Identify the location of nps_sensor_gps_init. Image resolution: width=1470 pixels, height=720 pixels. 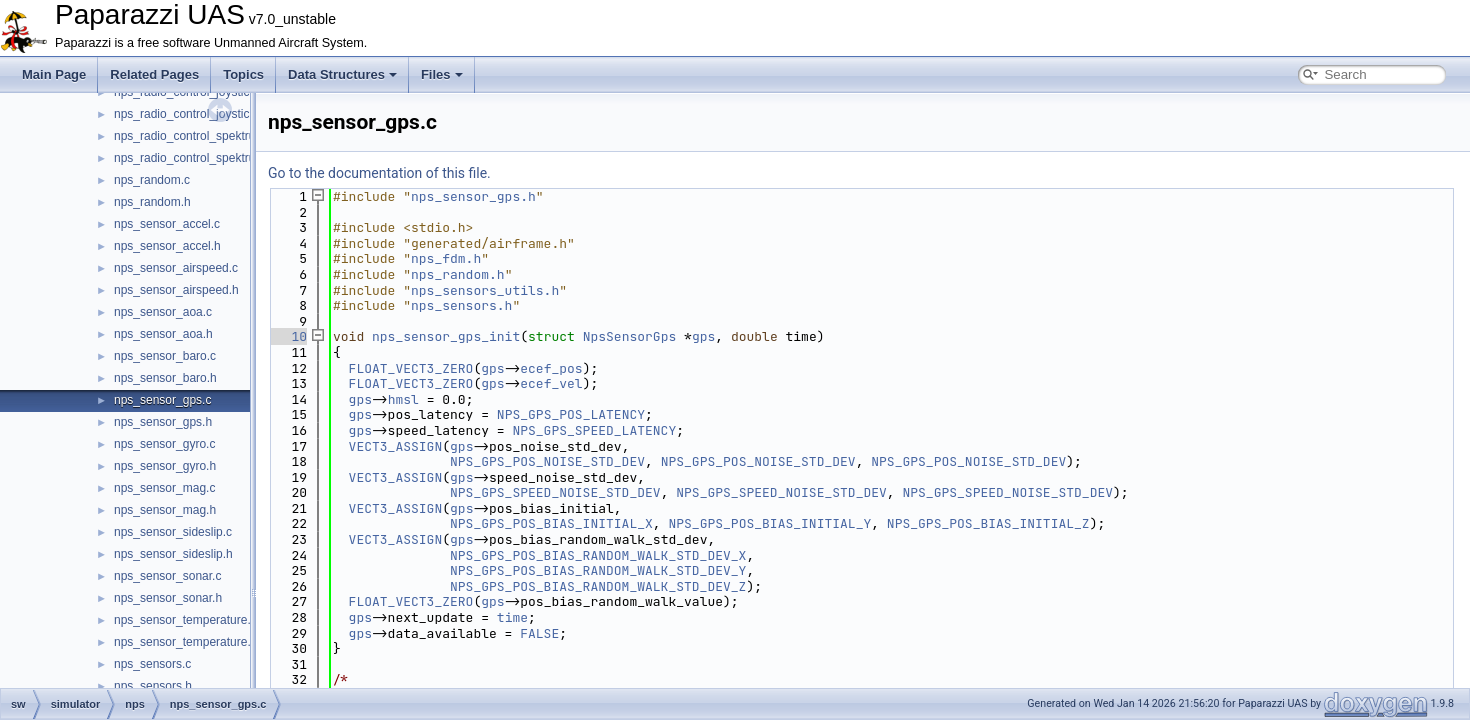
(446, 336).